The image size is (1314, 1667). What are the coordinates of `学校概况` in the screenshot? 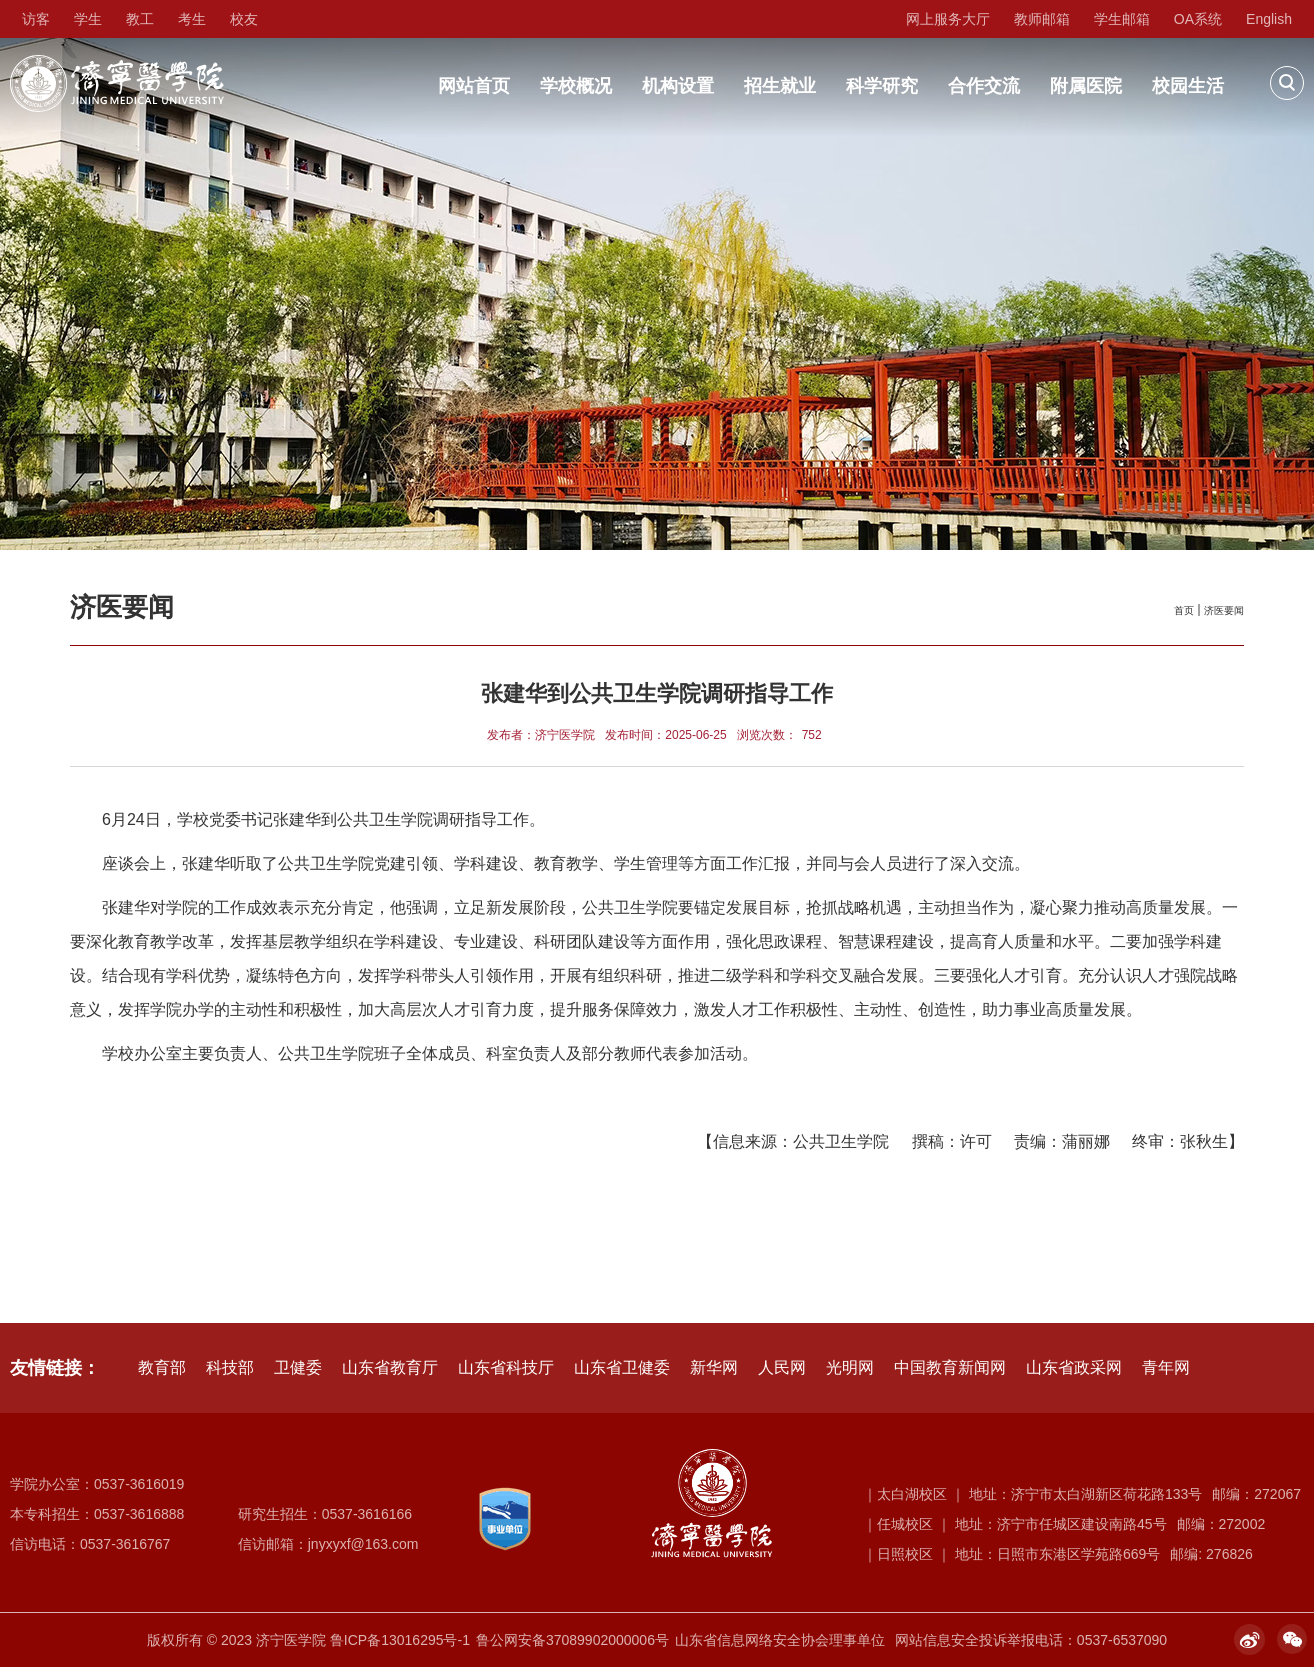 It's located at (576, 86).